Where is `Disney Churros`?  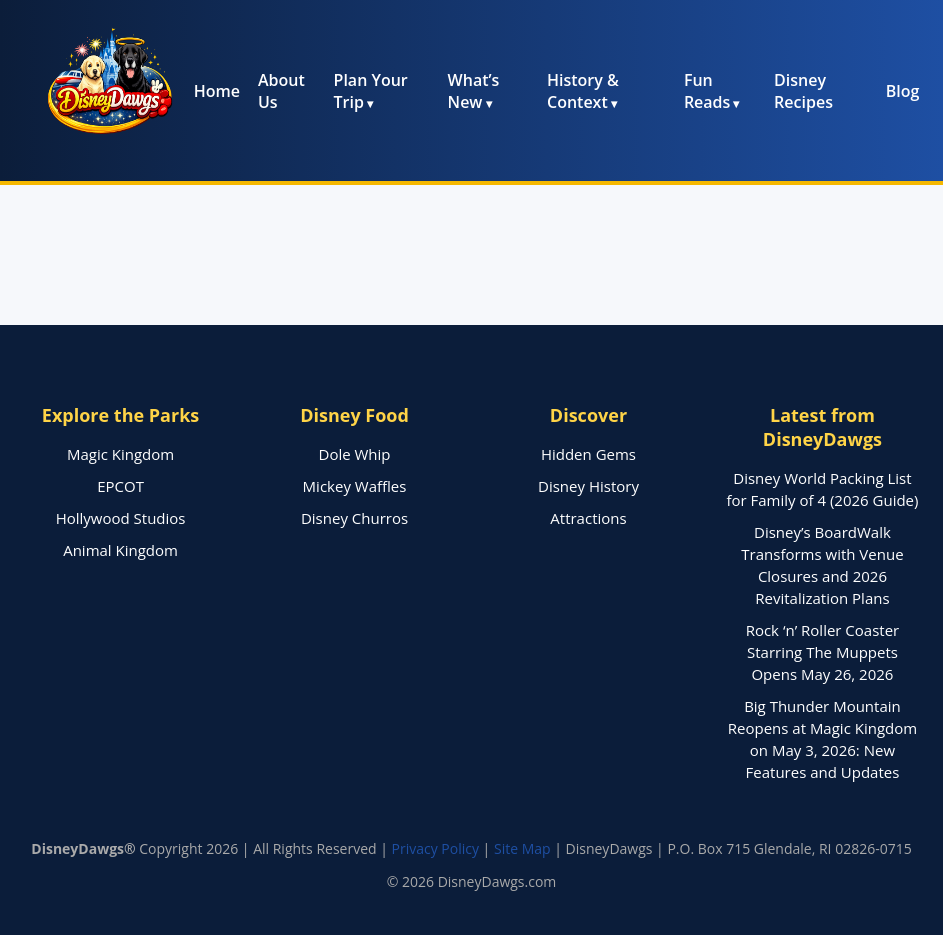
Disney Churros is located at coordinates (354, 518).